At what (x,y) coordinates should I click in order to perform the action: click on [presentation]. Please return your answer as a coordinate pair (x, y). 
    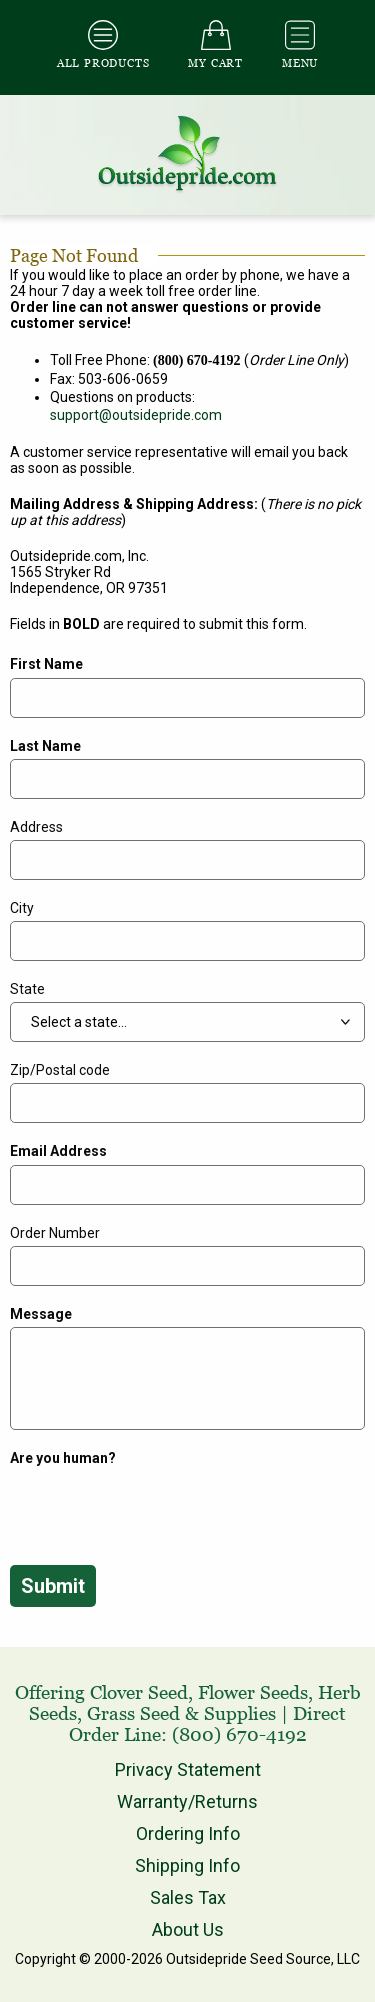
    Looking at the image, I should click on (162, 1510).